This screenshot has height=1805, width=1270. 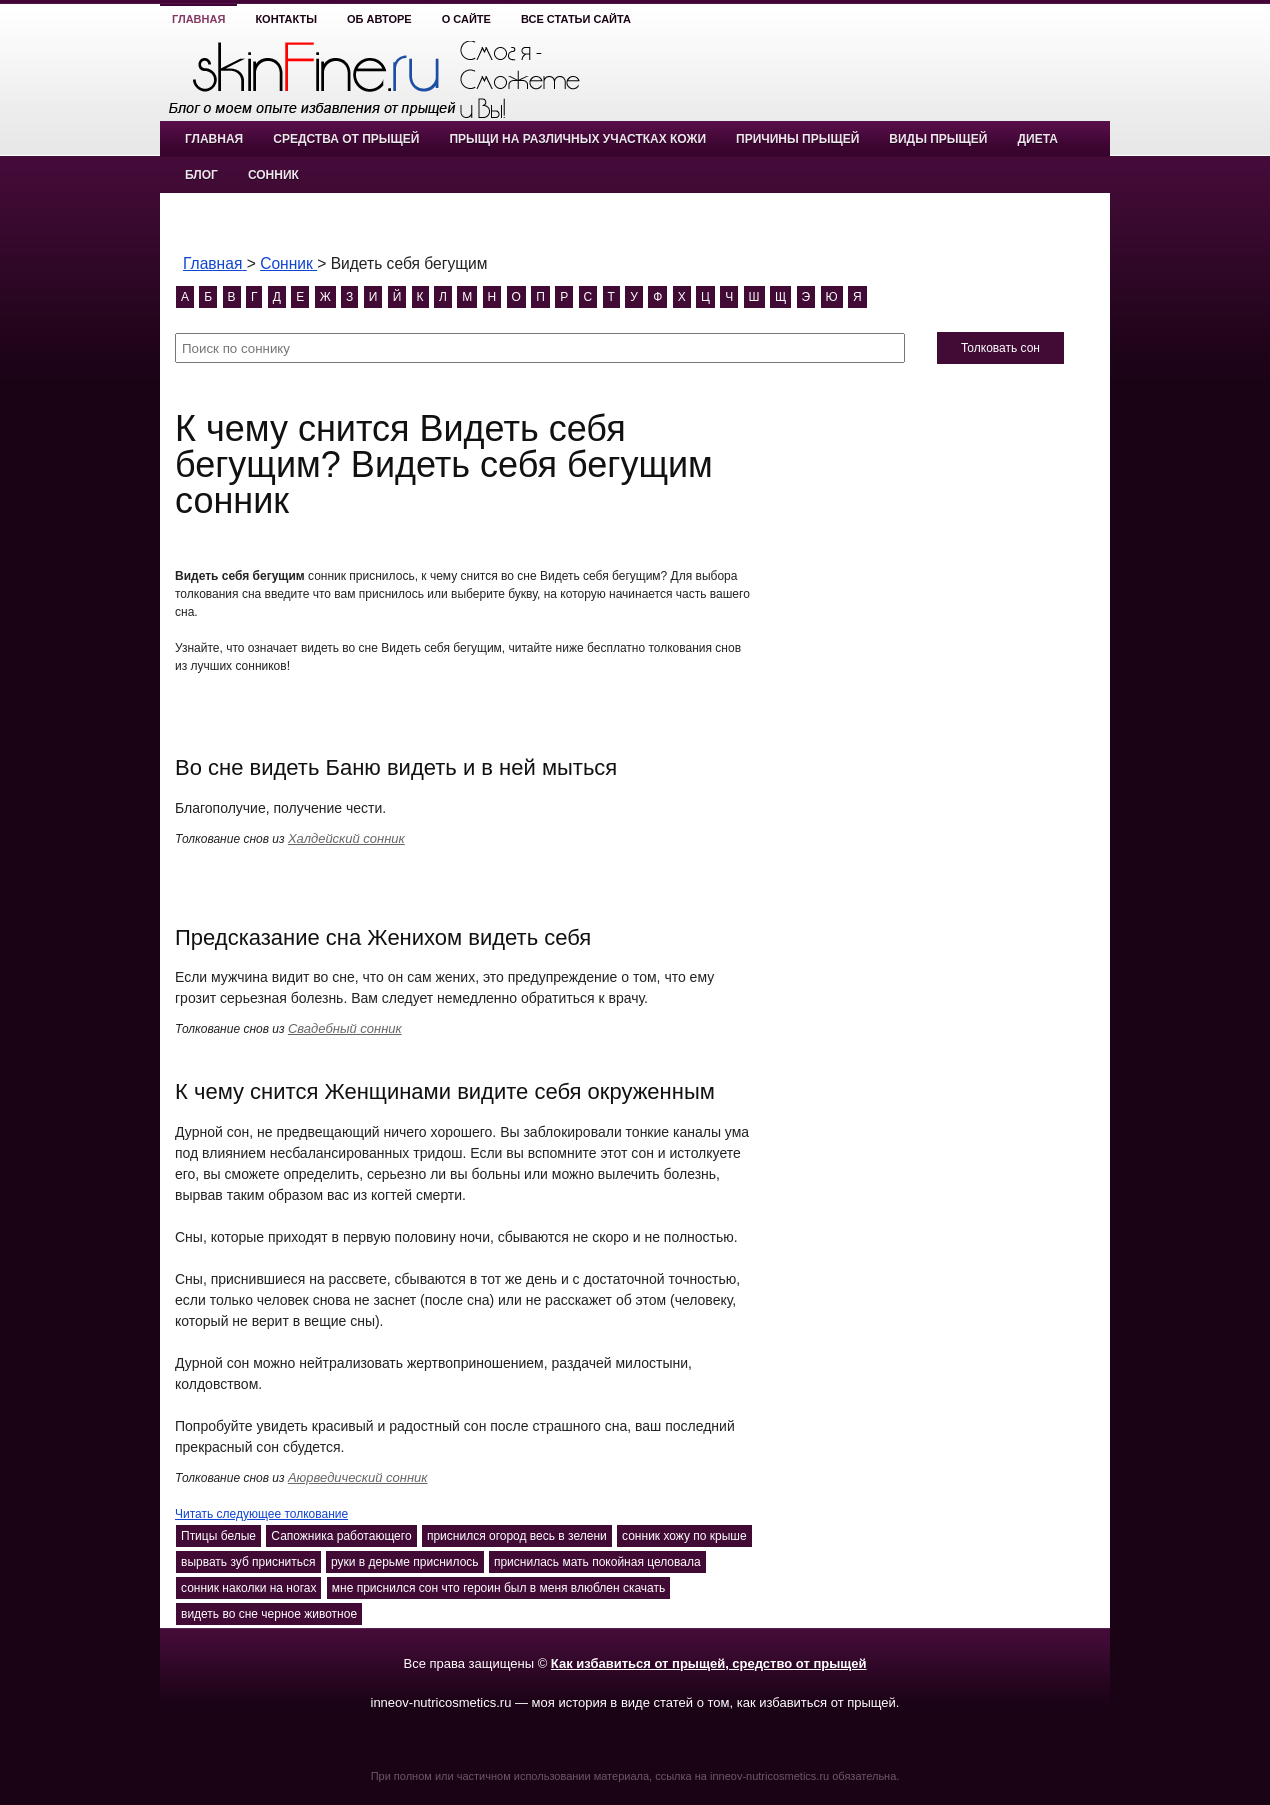 What do you see at coordinates (261, 1514) in the screenshot?
I see `Читать следующее толкование` at bounding box center [261, 1514].